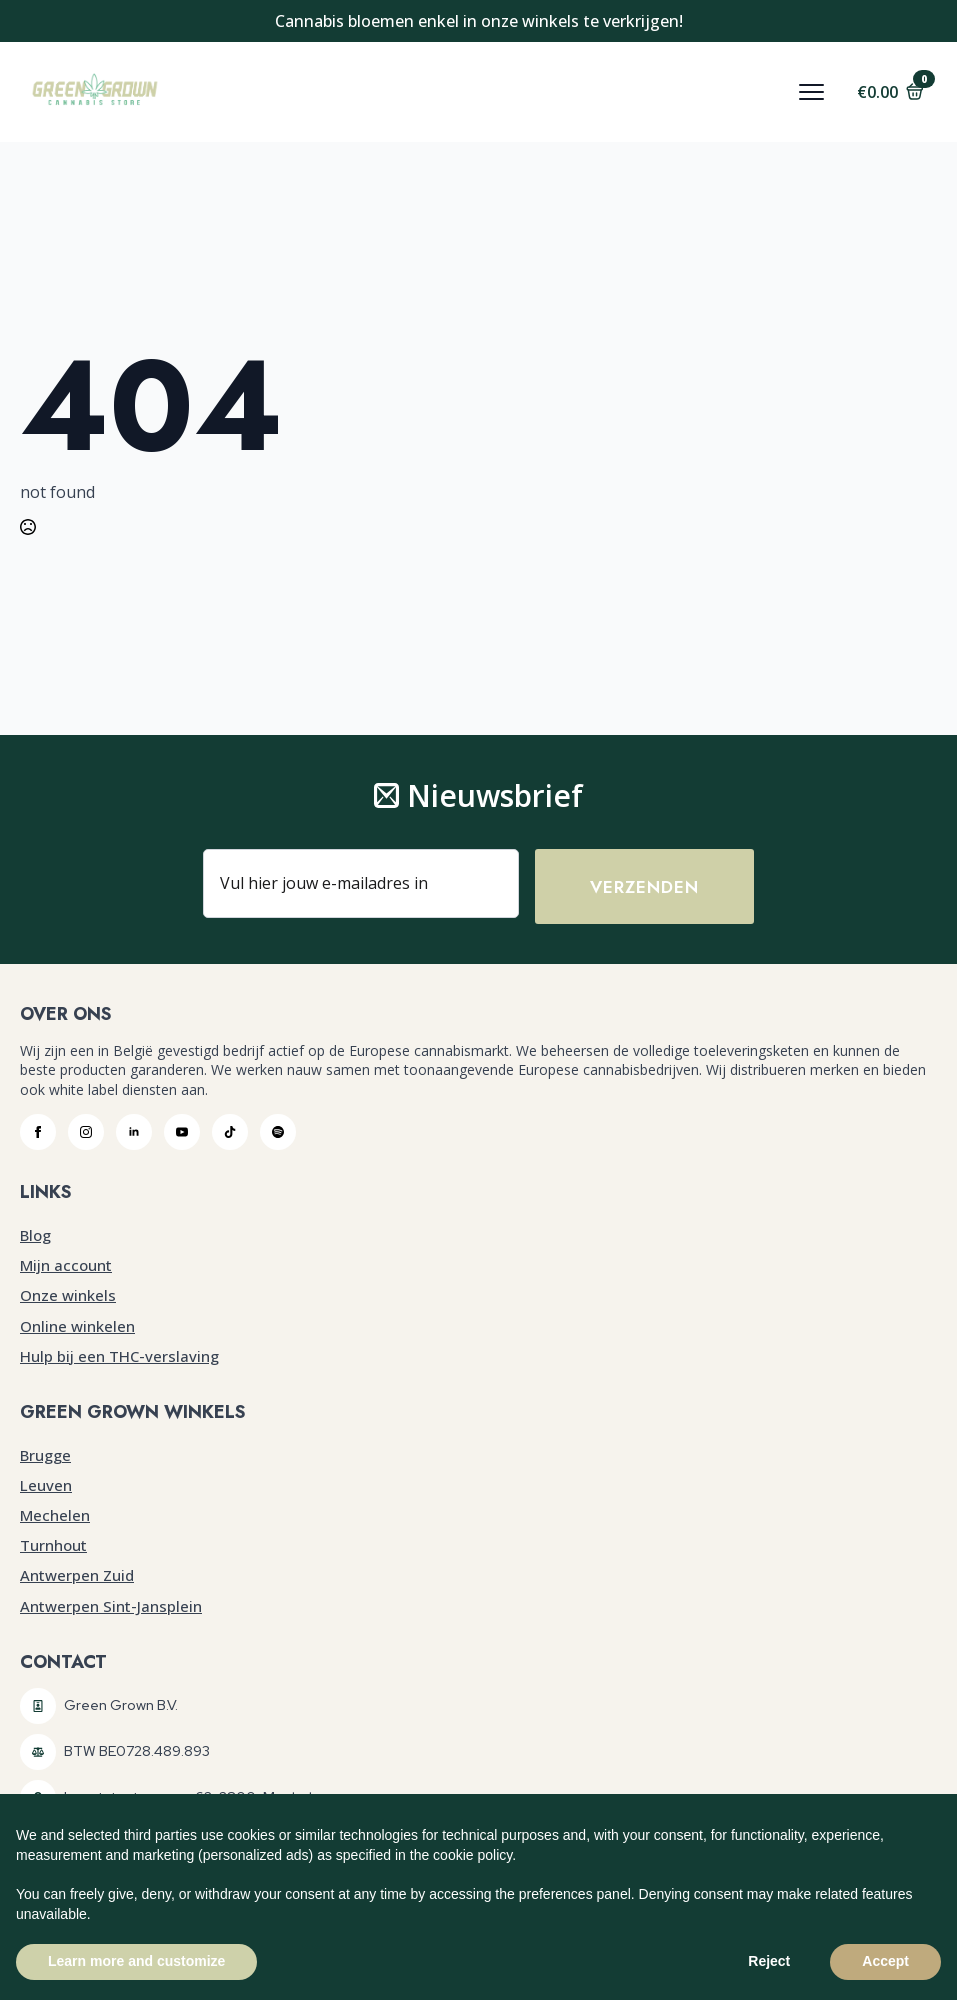  What do you see at coordinates (811, 92) in the screenshot?
I see `[Open Menu]` at bounding box center [811, 92].